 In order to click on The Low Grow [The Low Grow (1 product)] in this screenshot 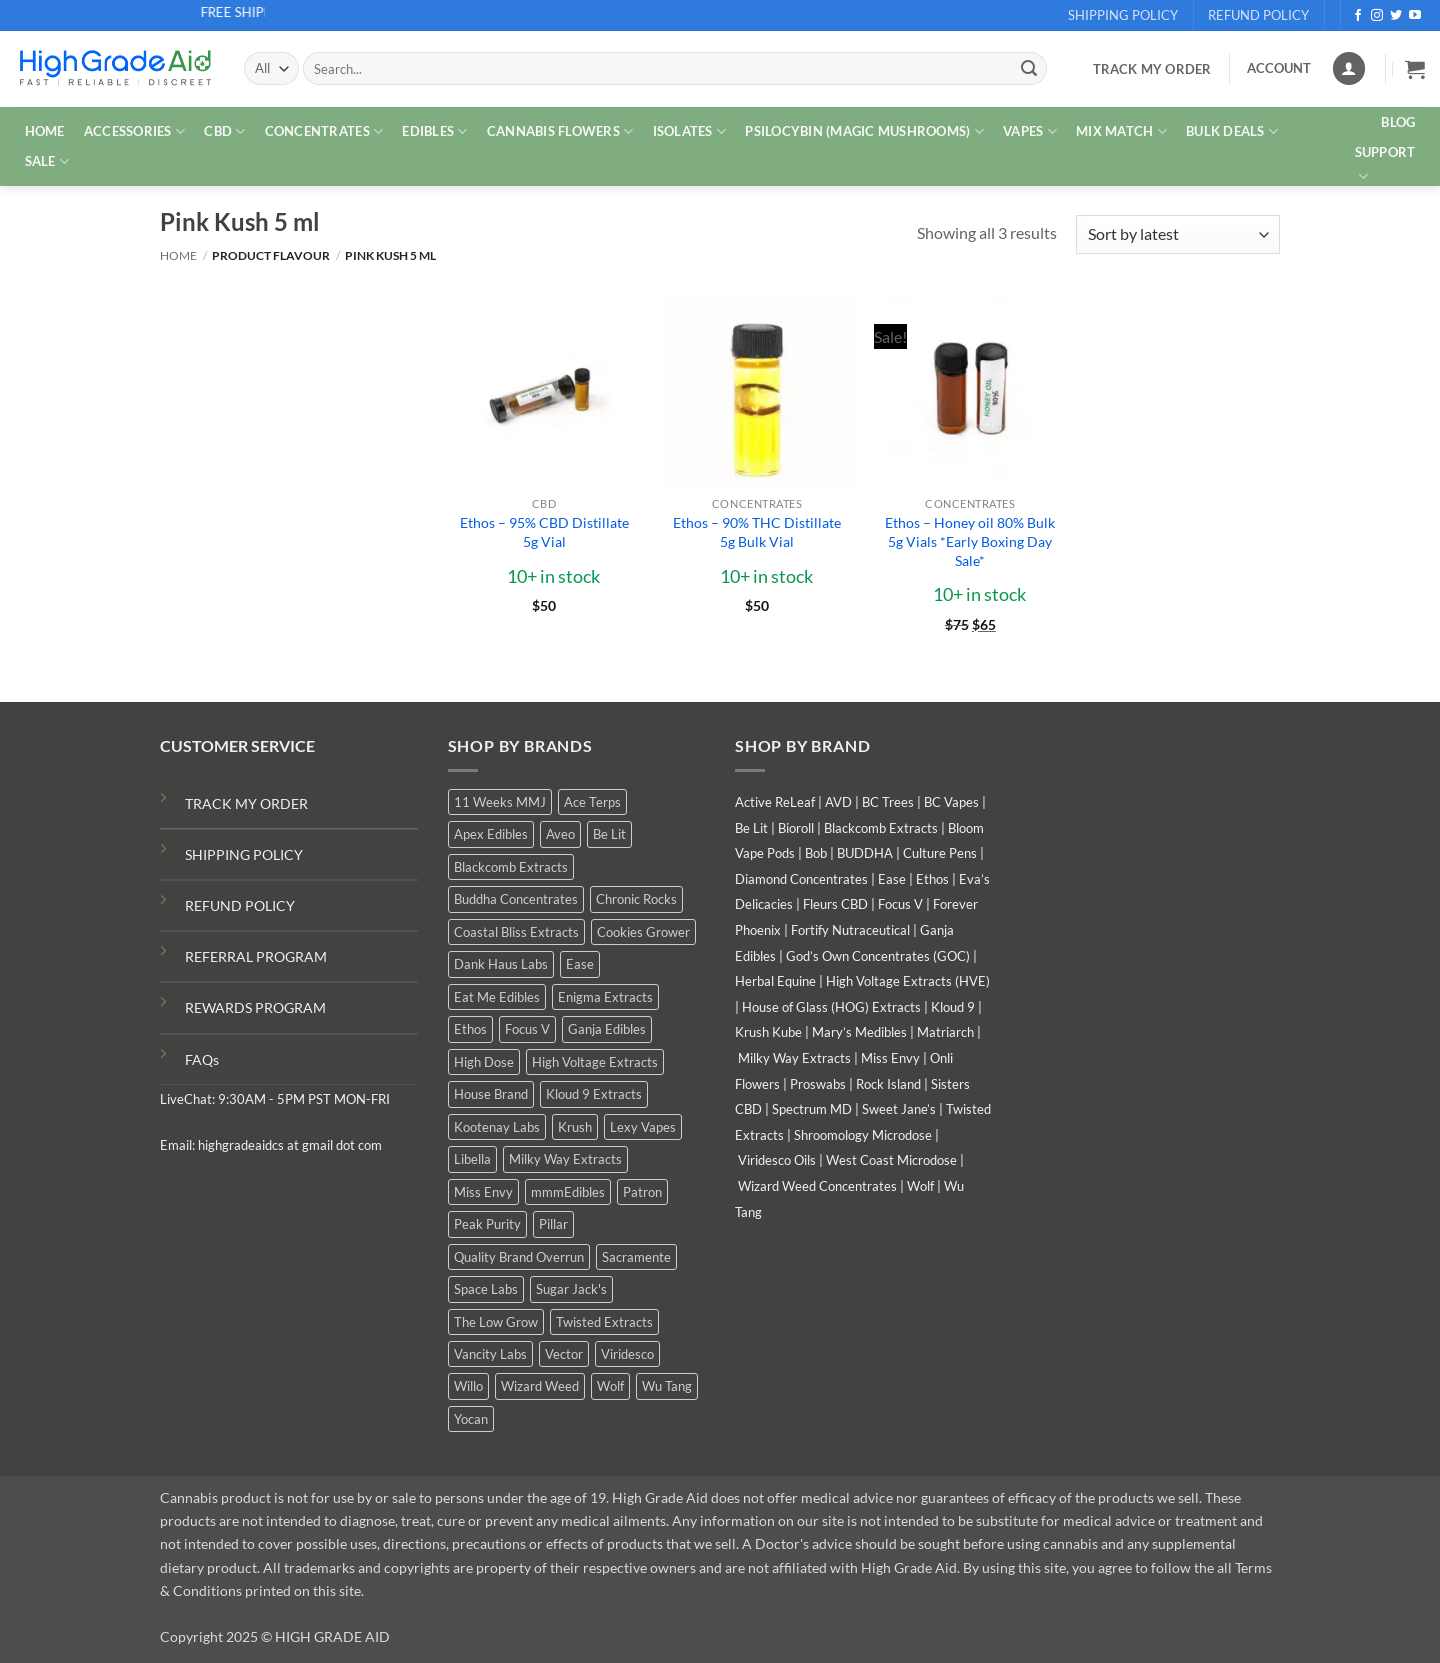, I will do `click(496, 1322)`.